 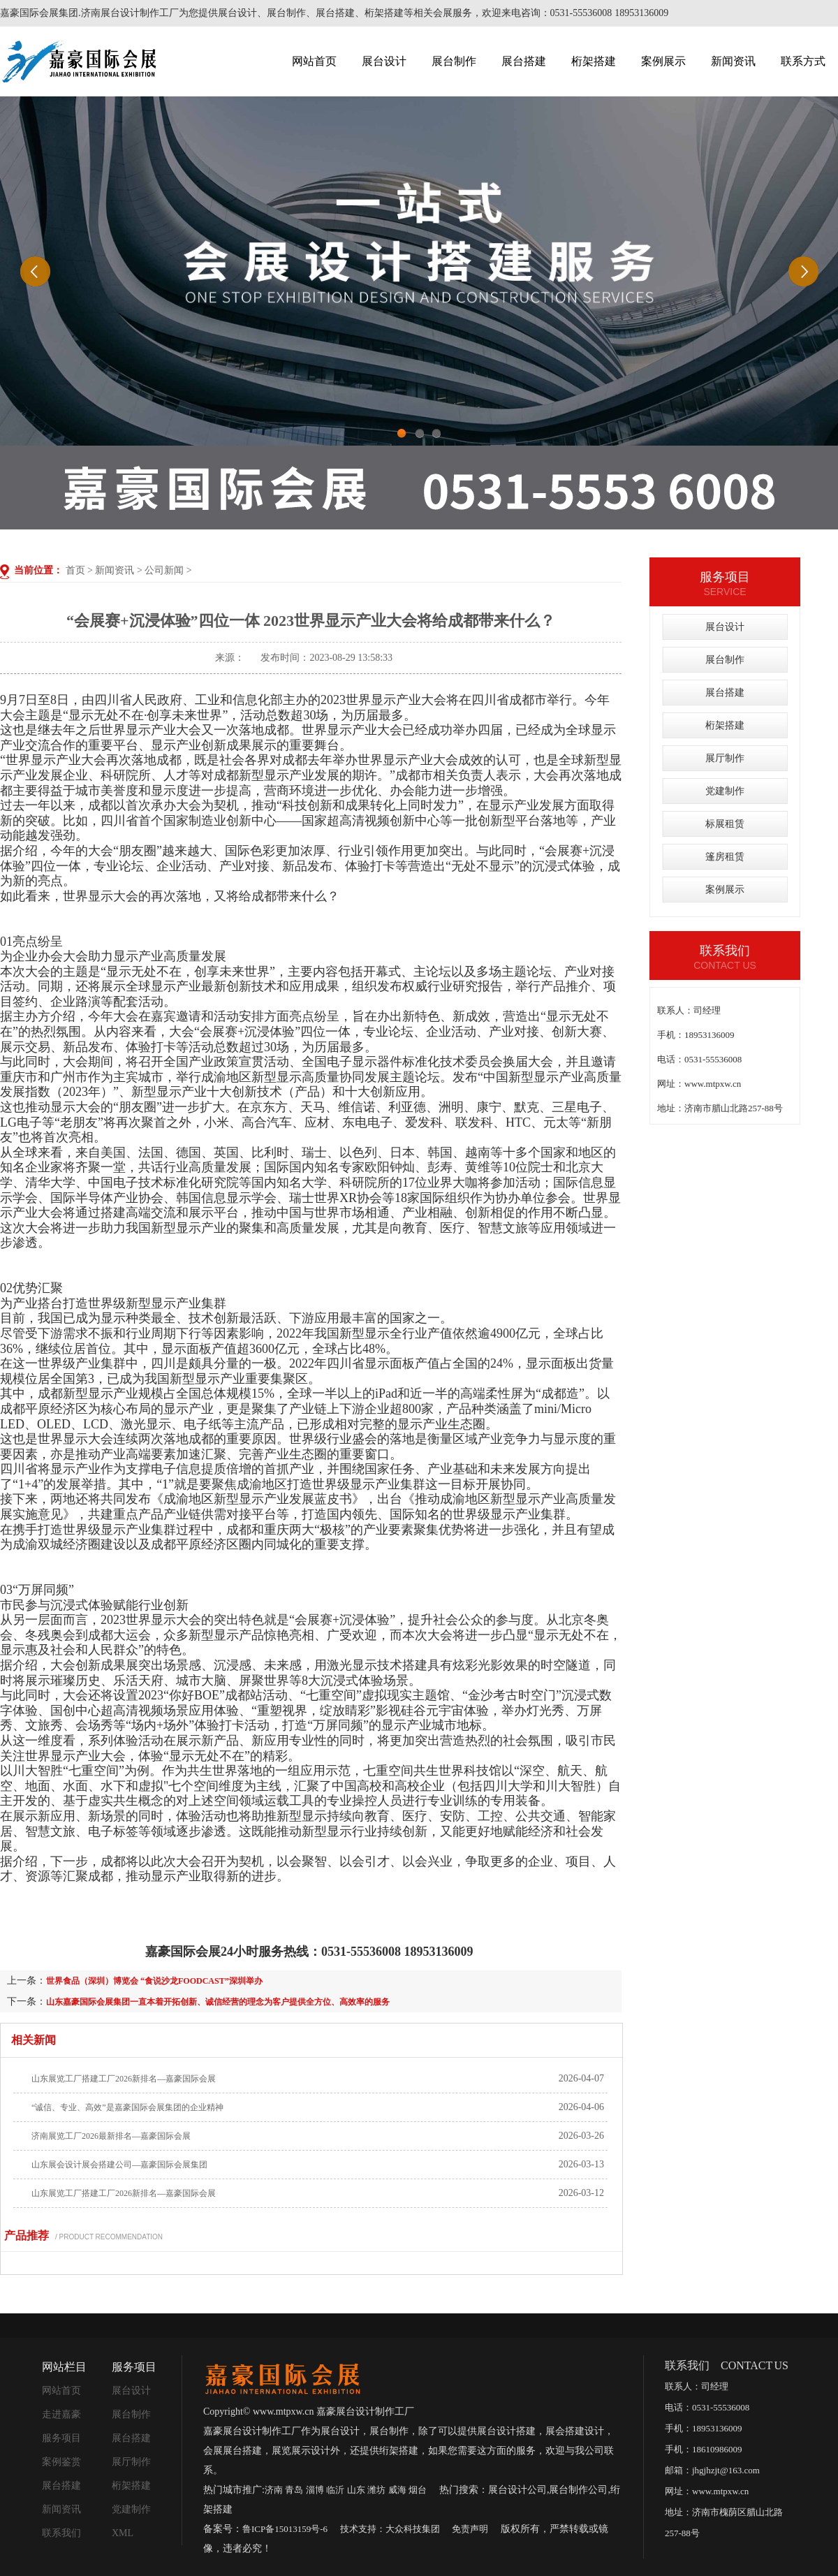 I want to click on 首页, so click(x=75, y=570).